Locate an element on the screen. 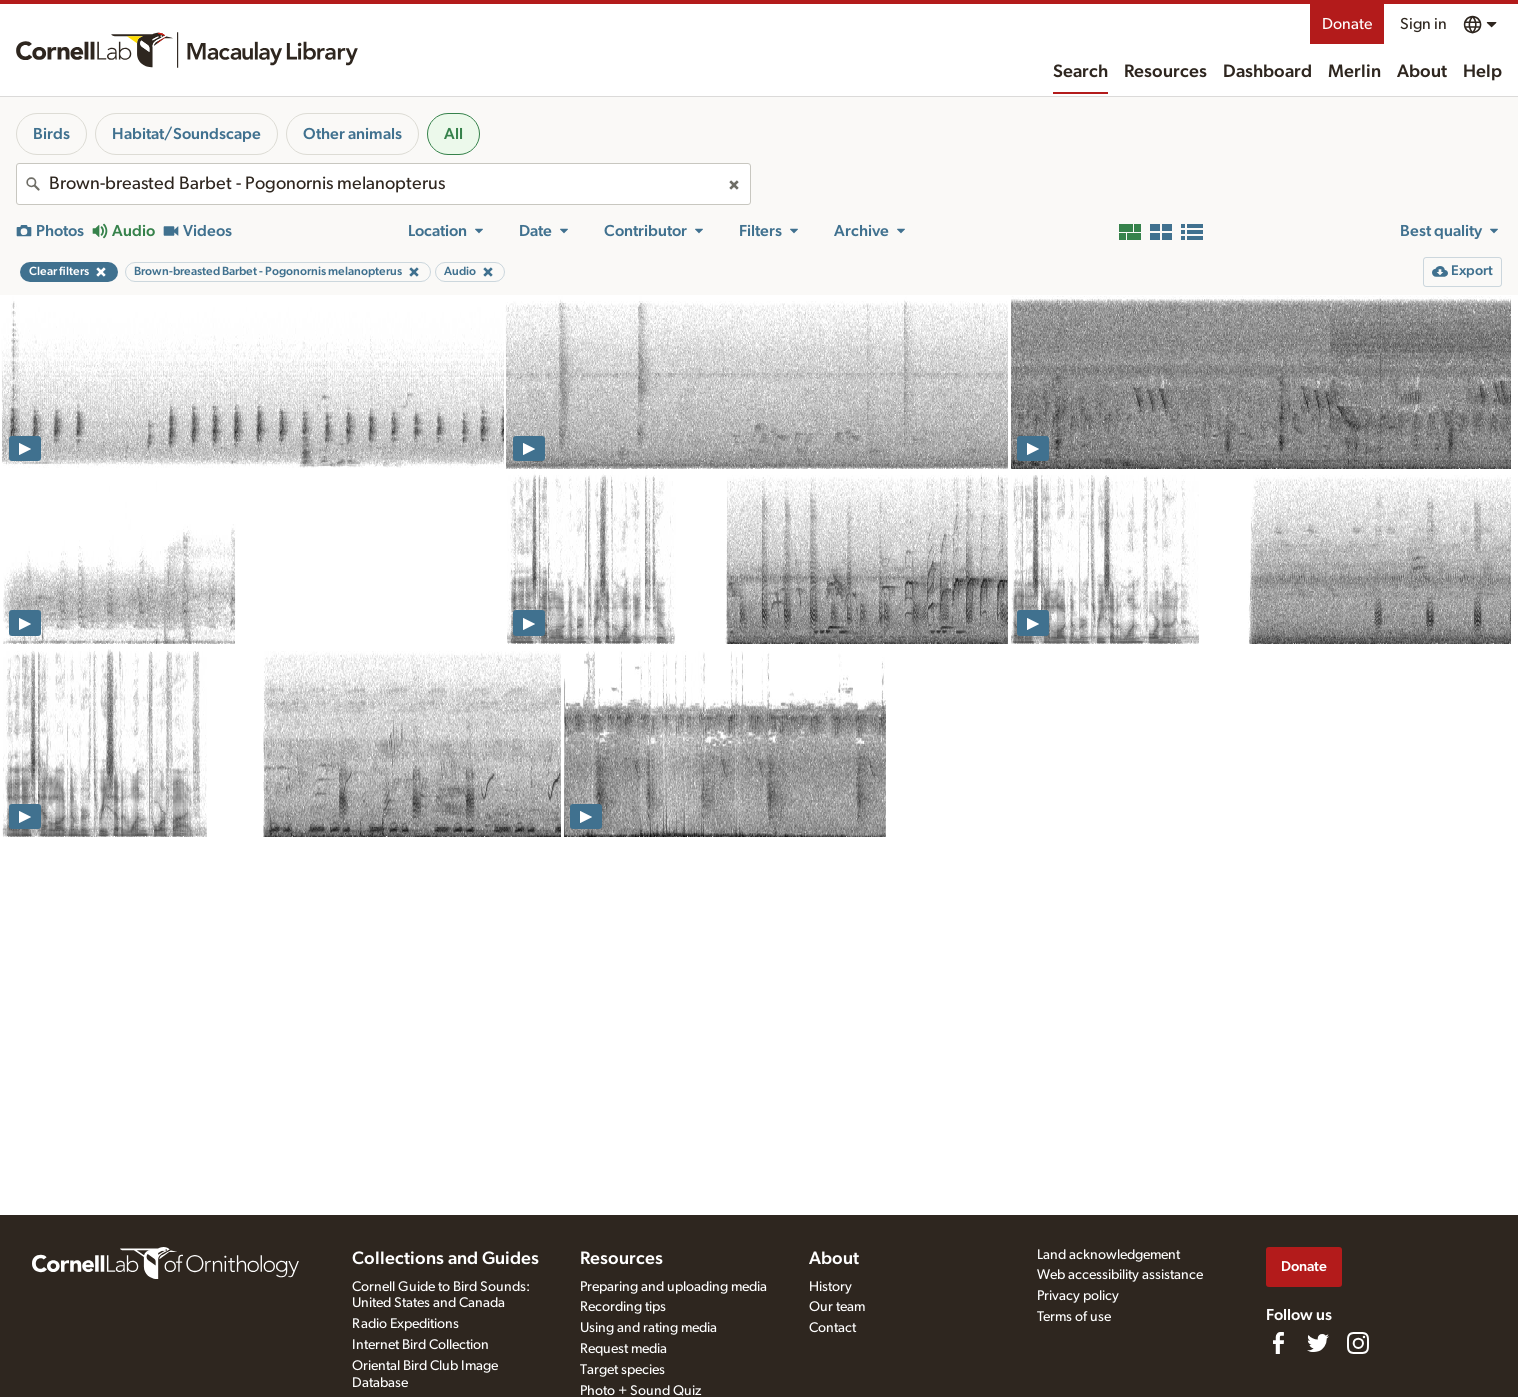  Other animals is located at coordinates (352, 134).